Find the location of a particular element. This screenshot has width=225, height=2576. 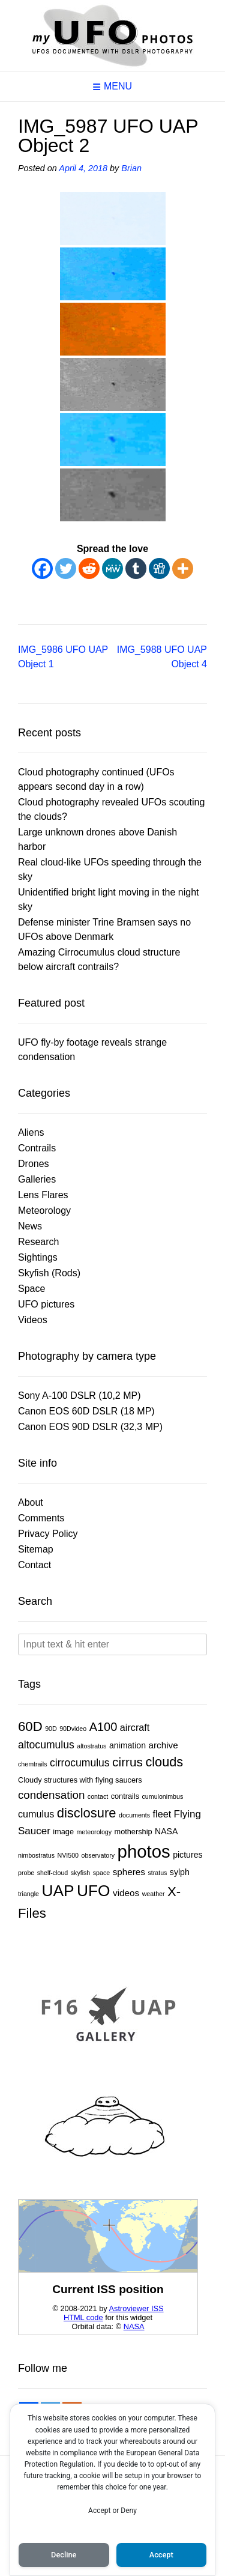

Decline is located at coordinates (63, 2554).